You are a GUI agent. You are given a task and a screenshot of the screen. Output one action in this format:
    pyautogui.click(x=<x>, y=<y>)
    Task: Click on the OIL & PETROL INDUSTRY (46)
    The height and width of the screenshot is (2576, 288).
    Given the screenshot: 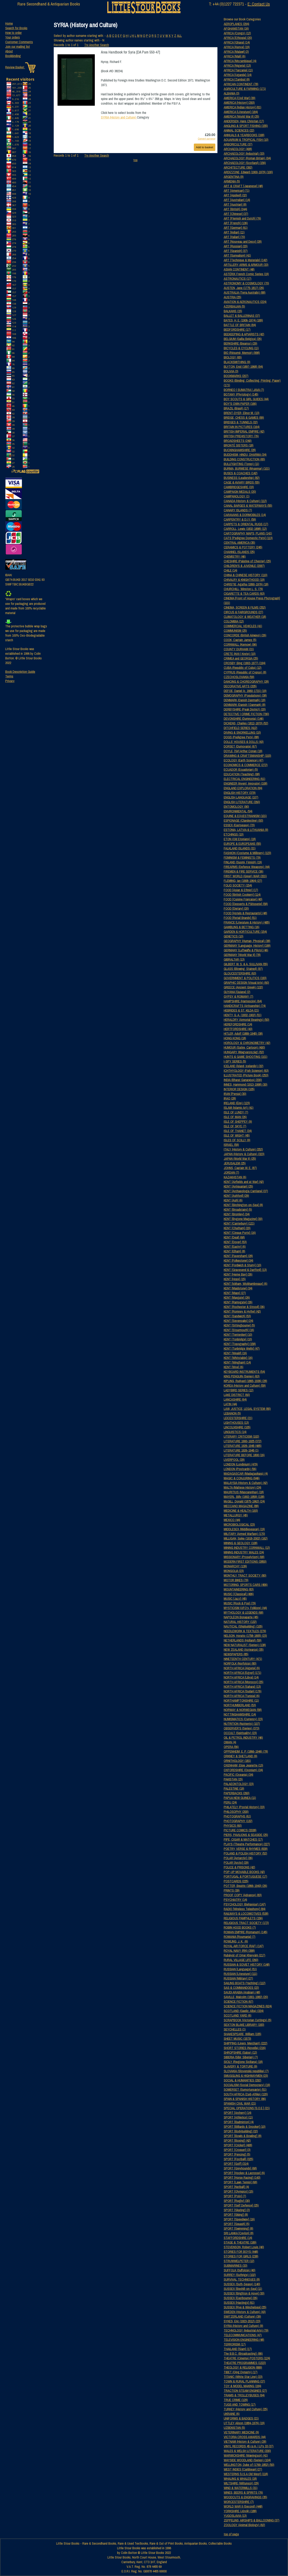 What is the action you would take?
    pyautogui.click(x=243, y=1737)
    